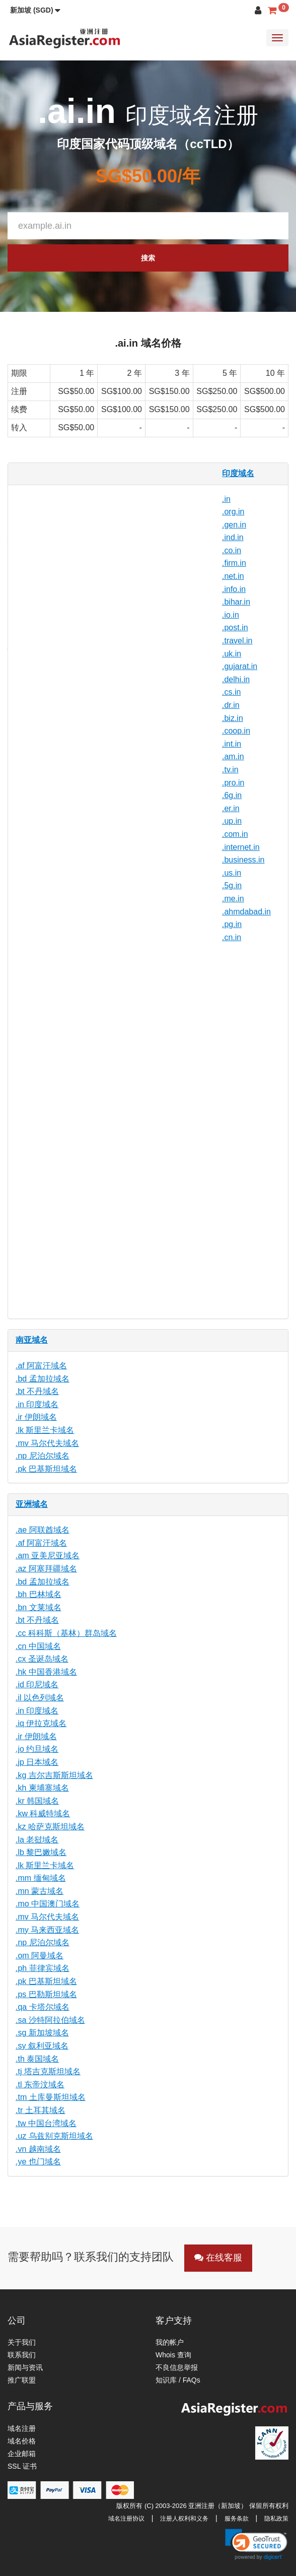 The height and width of the screenshot is (2576, 296). What do you see at coordinates (234, 563) in the screenshot?
I see `.firm.in` at bounding box center [234, 563].